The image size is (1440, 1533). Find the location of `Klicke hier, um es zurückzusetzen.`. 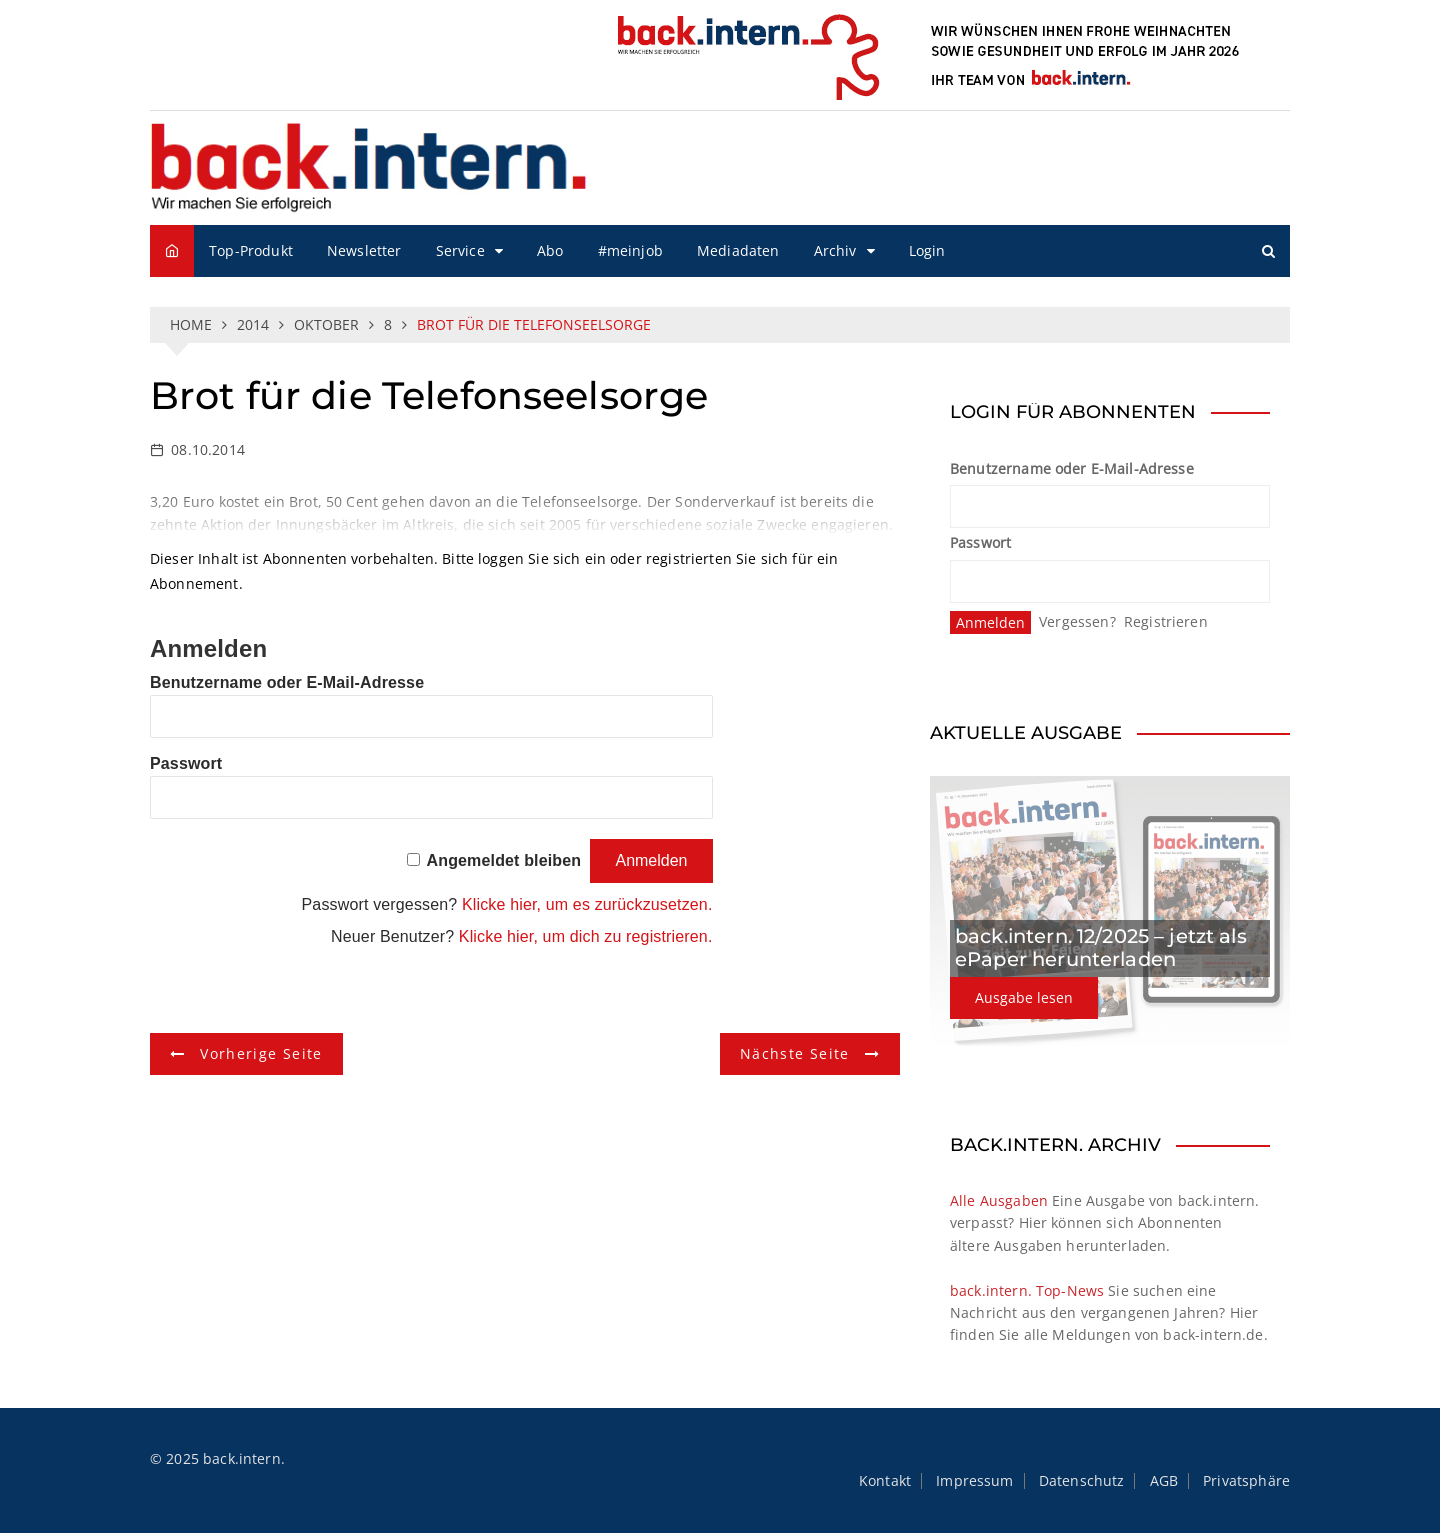

Klicke hier, um es zurückzusetzen. is located at coordinates (587, 904).